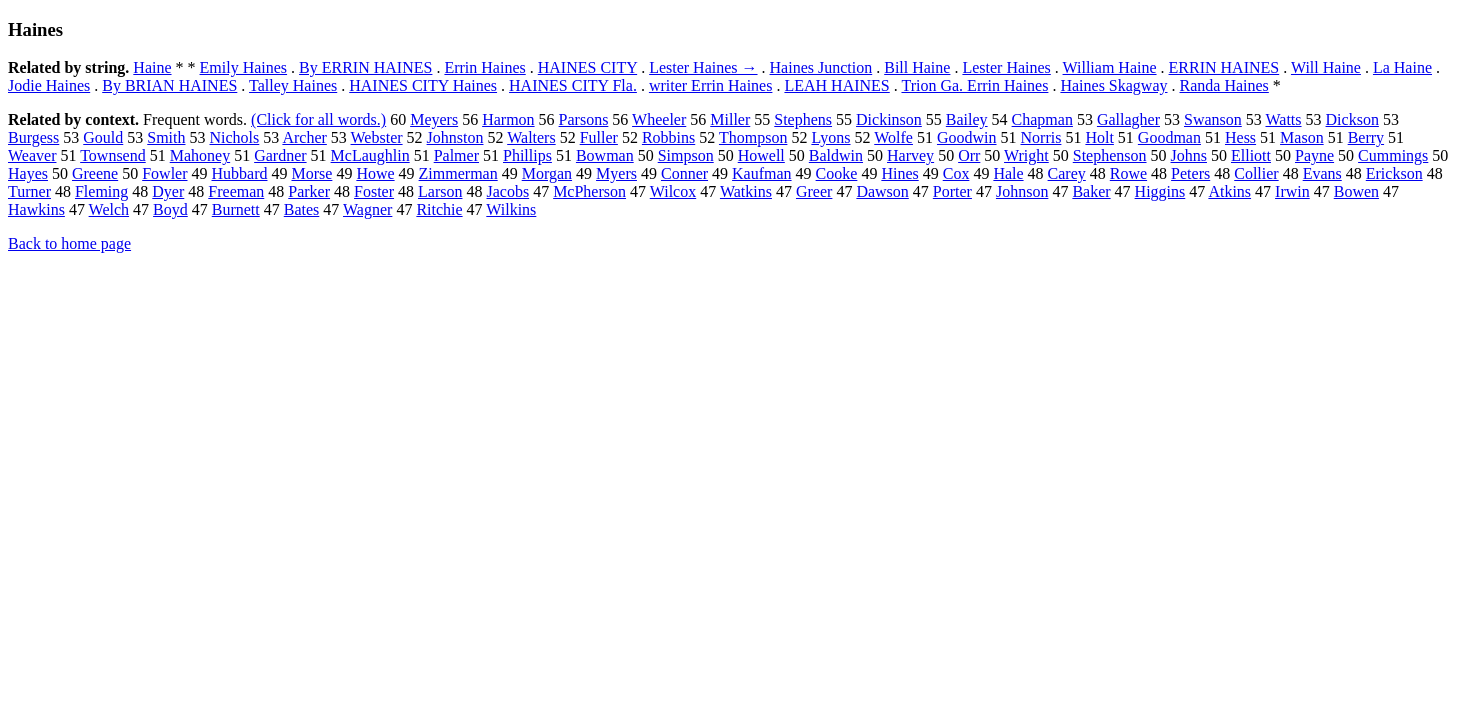  Describe the element at coordinates (49, 85) in the screenshot. I see `Jodie Haines` at that location.